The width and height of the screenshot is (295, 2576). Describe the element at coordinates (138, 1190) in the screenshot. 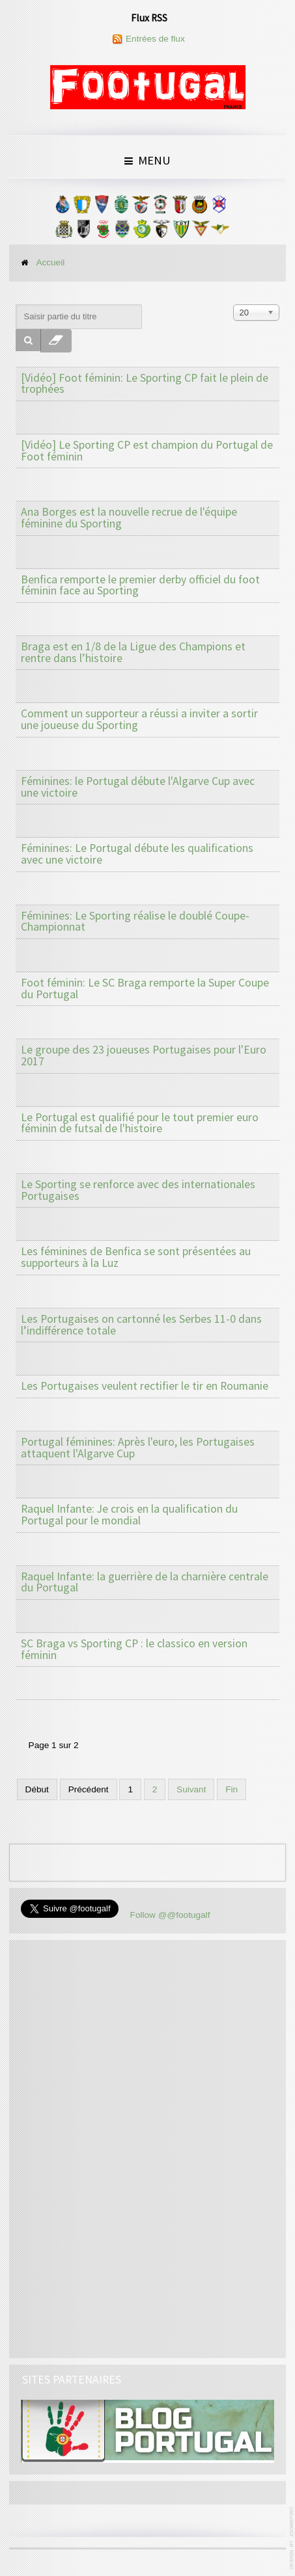

I see `Le Sporting se renforce avec des internationales Portugaises` at that location.